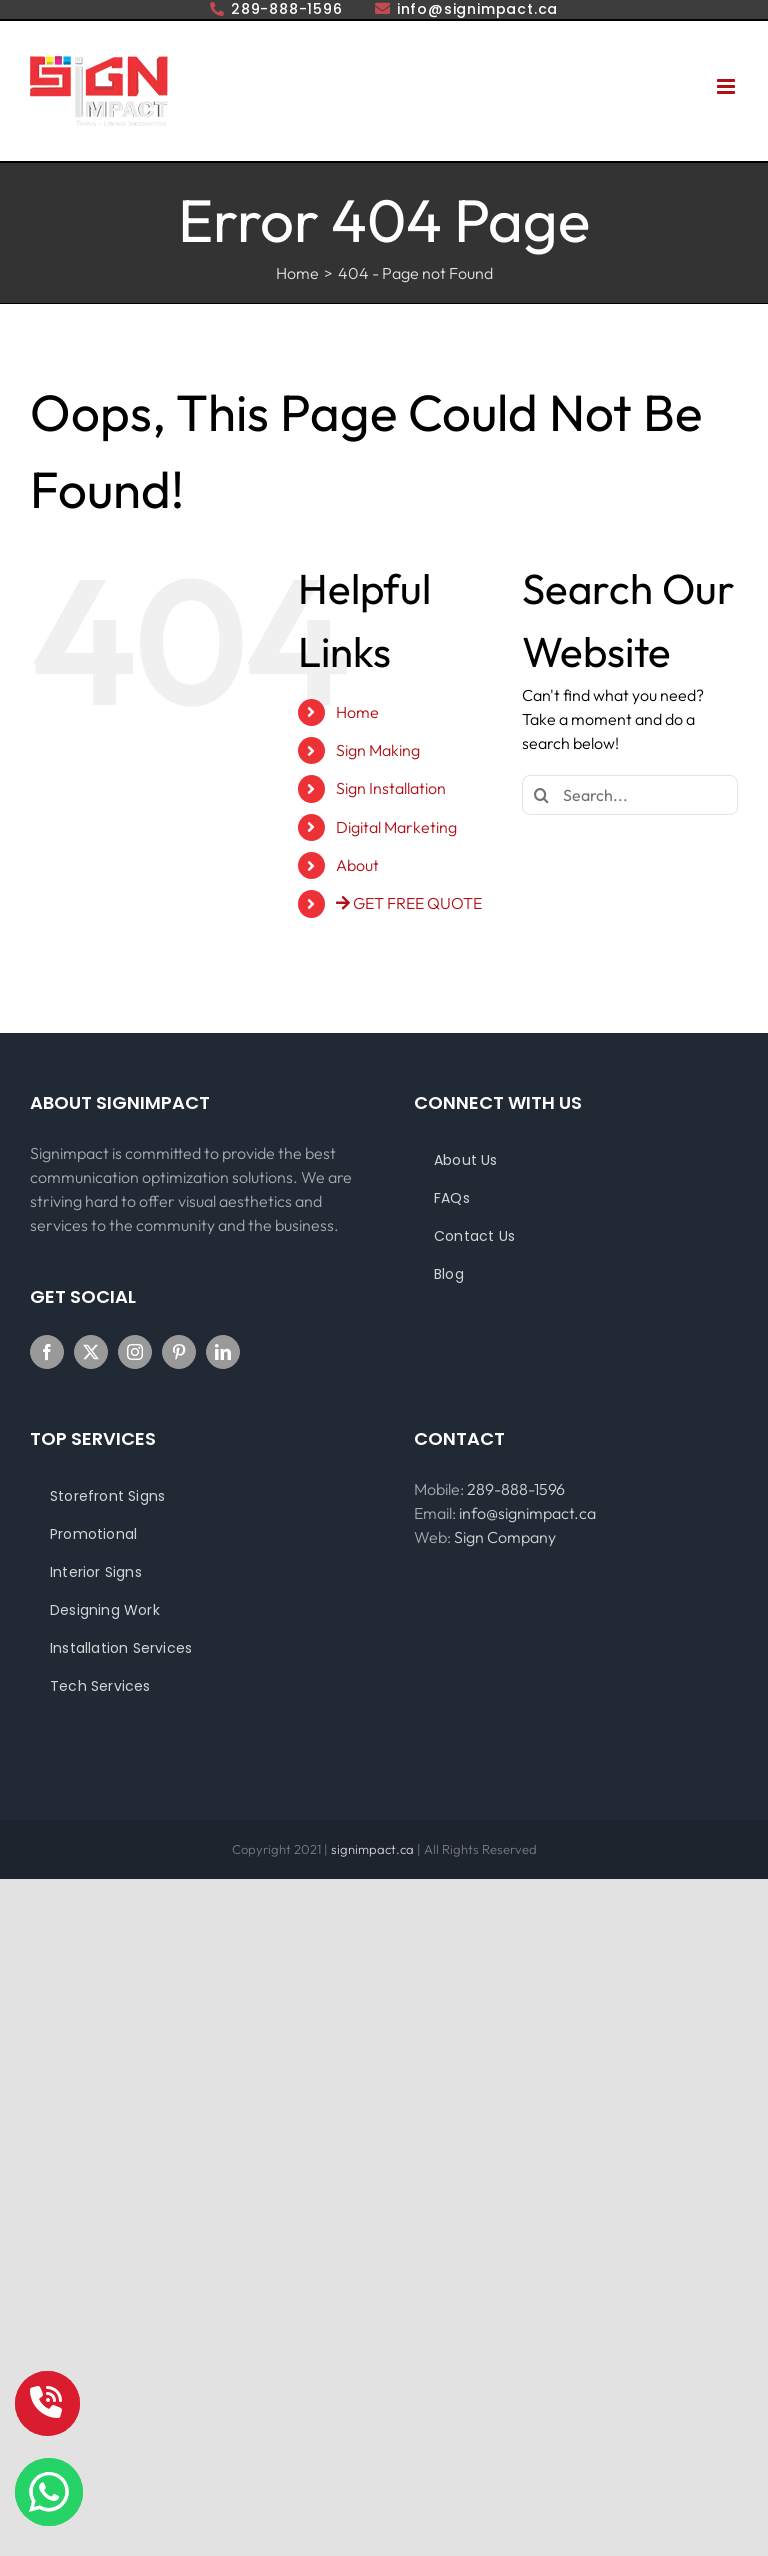  Describe the element at coordinates (378, 750) in the screenshot. I see `Sign Making` at that location.